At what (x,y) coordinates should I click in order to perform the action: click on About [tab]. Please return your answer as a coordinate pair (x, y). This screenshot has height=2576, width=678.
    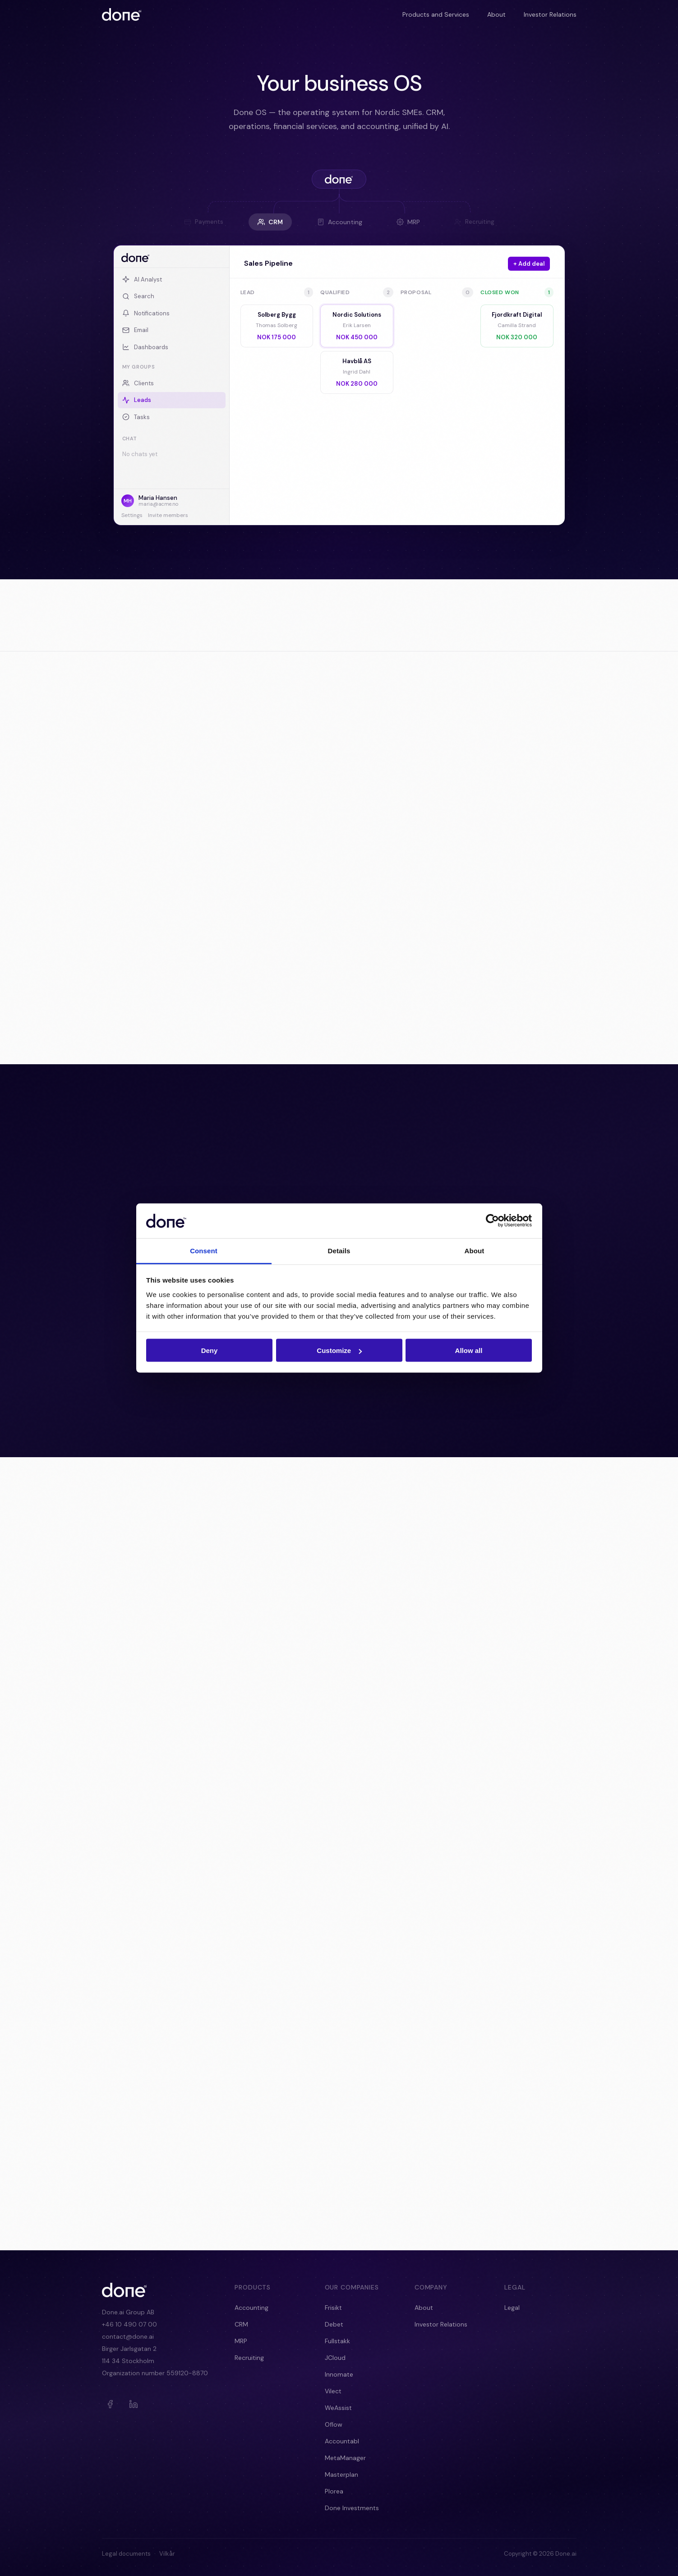
    Looking at the image, I should click on (474, 1250).